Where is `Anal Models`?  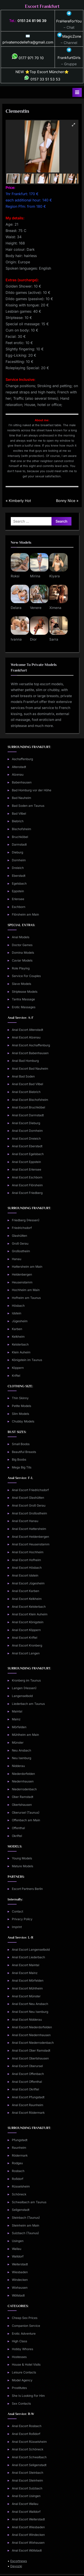 Anal Models is located at coordinates (20, 937).